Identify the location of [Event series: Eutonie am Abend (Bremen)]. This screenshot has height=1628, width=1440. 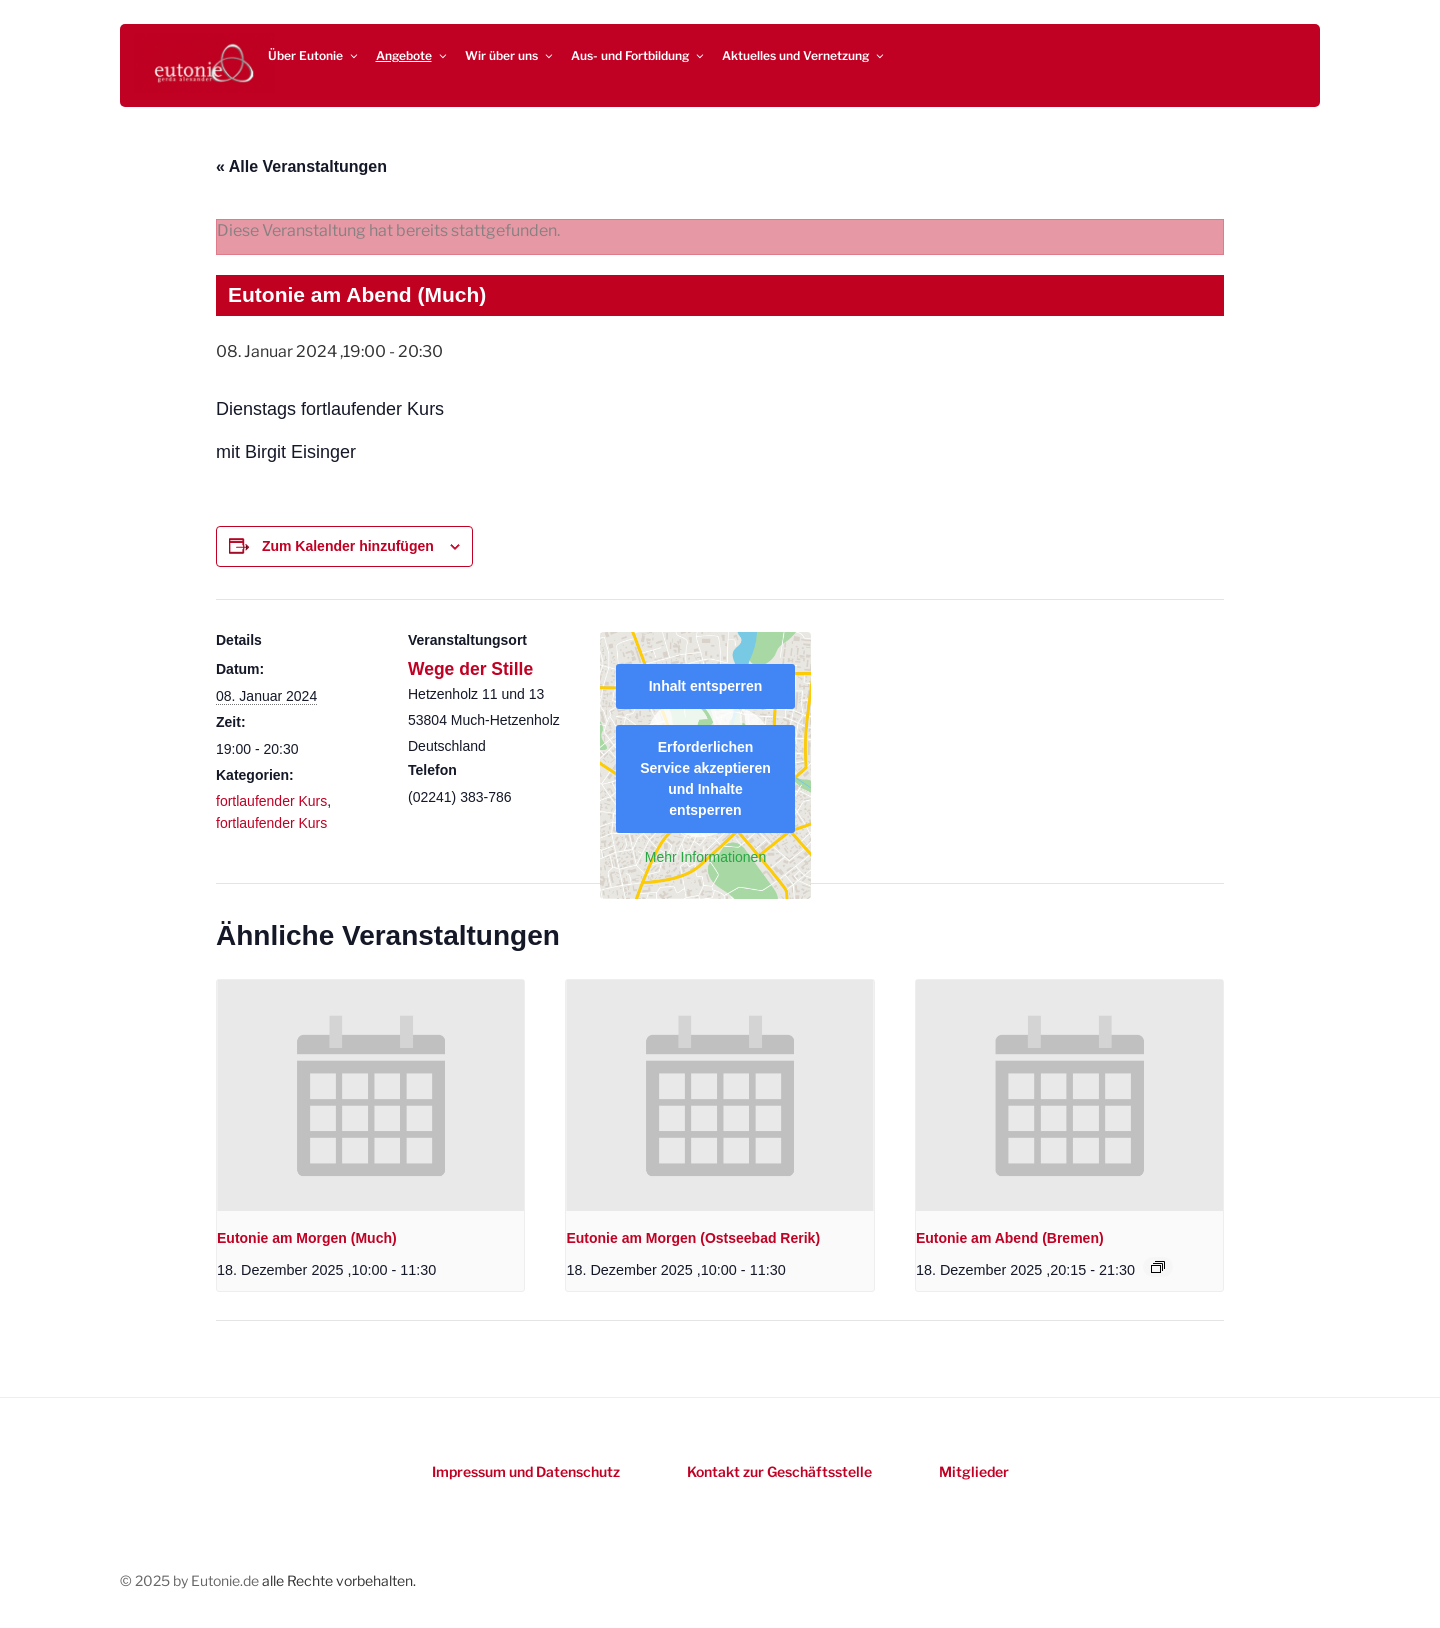
(1158, 1267).